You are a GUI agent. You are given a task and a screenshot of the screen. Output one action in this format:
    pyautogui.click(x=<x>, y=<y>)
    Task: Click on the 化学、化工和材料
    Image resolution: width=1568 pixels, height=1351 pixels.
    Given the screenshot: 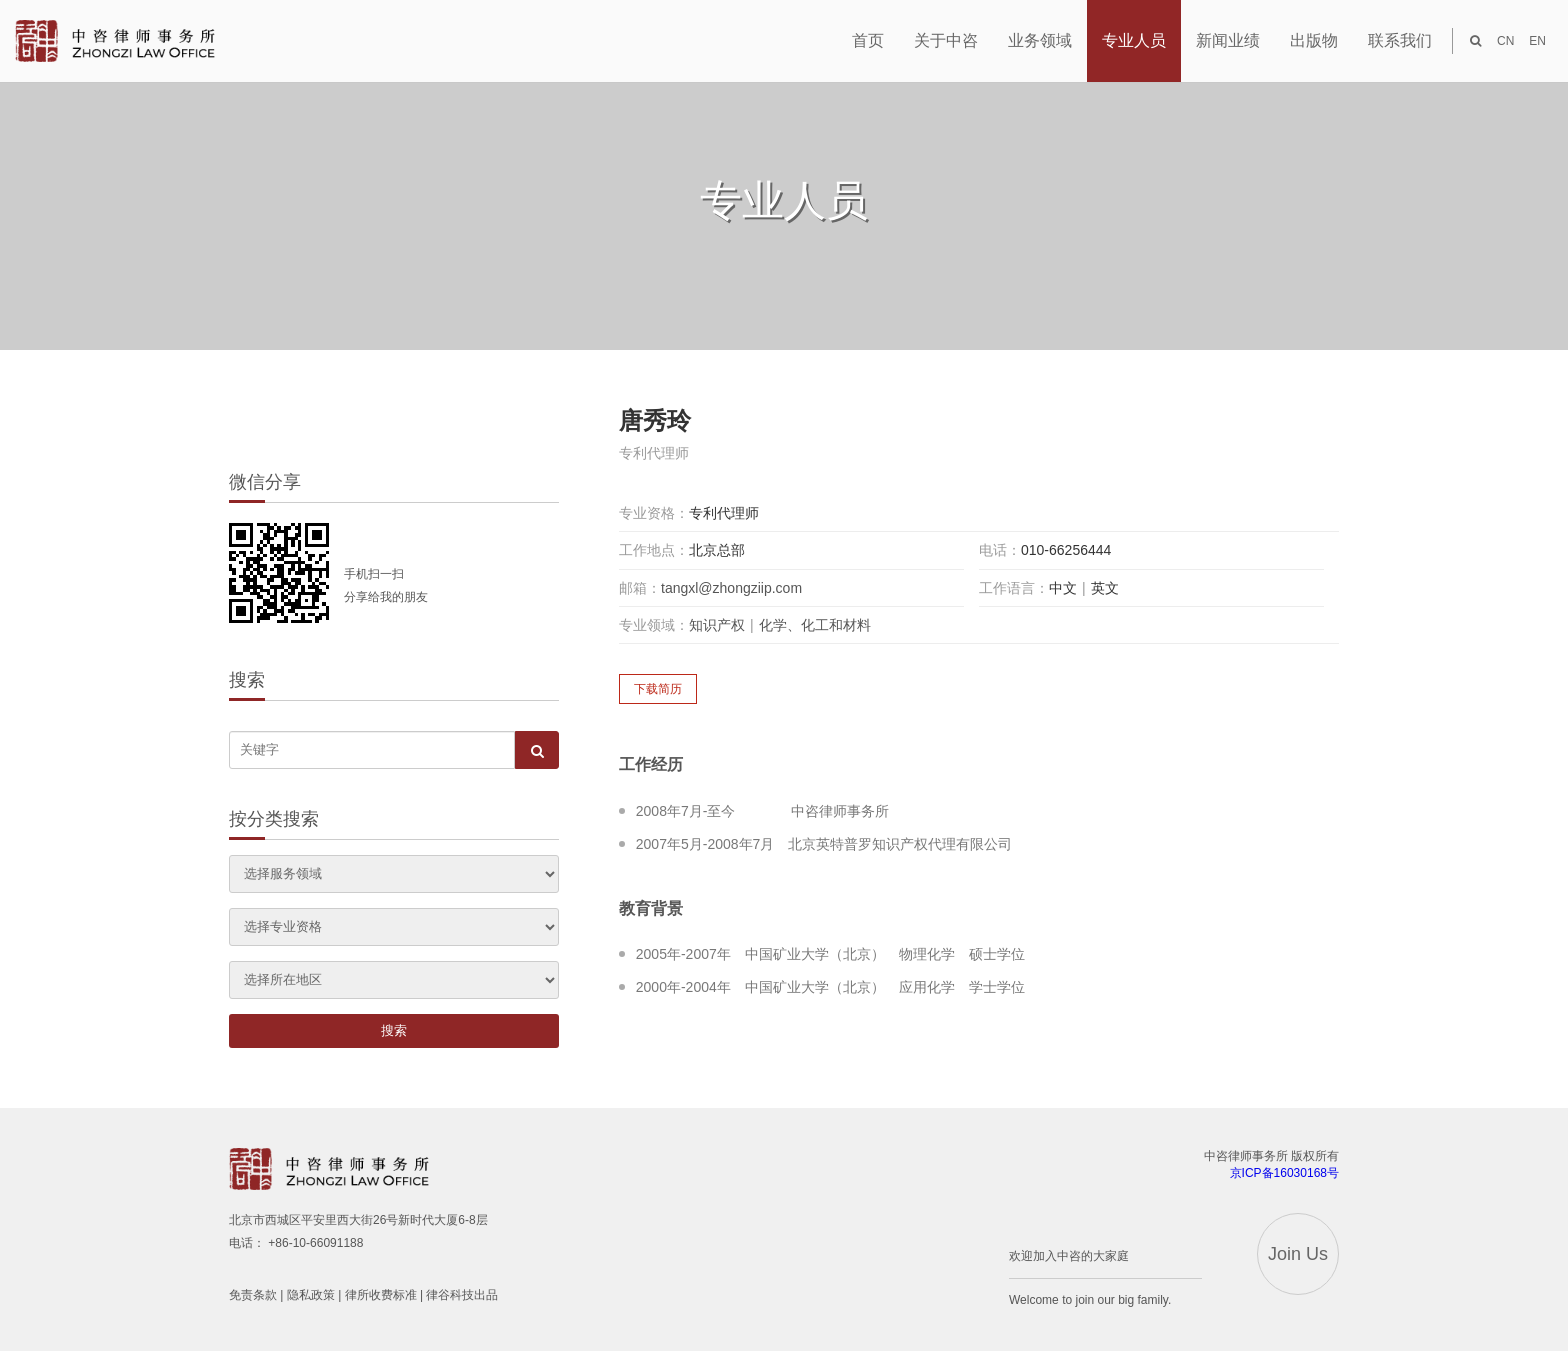 What is the action you would take?
    pyautogui.click(x=815, y=625)
    